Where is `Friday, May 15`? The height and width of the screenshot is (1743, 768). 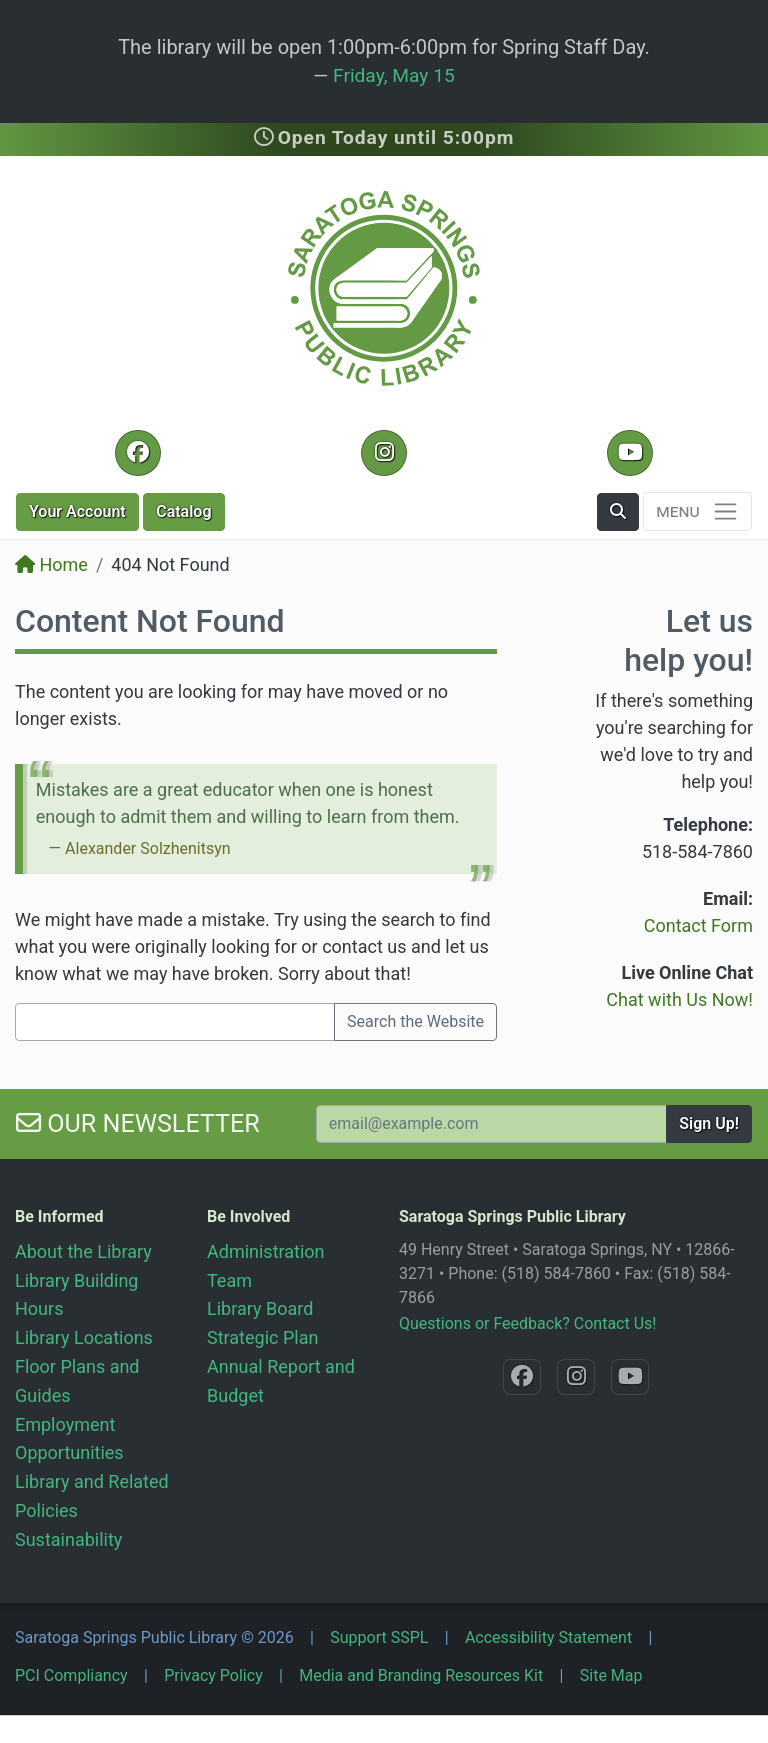
Friday, May 15 is located at coordinates (394, 75).